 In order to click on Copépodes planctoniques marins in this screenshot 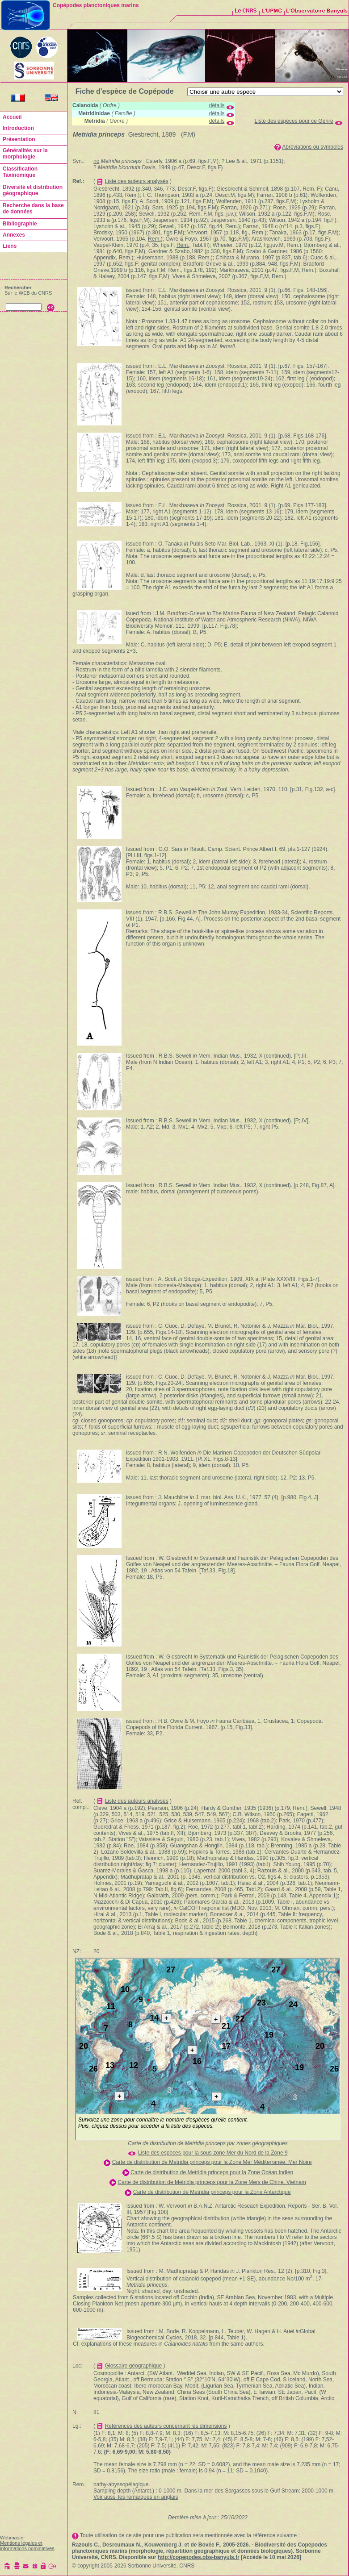, I will do `click(96, 5)`.